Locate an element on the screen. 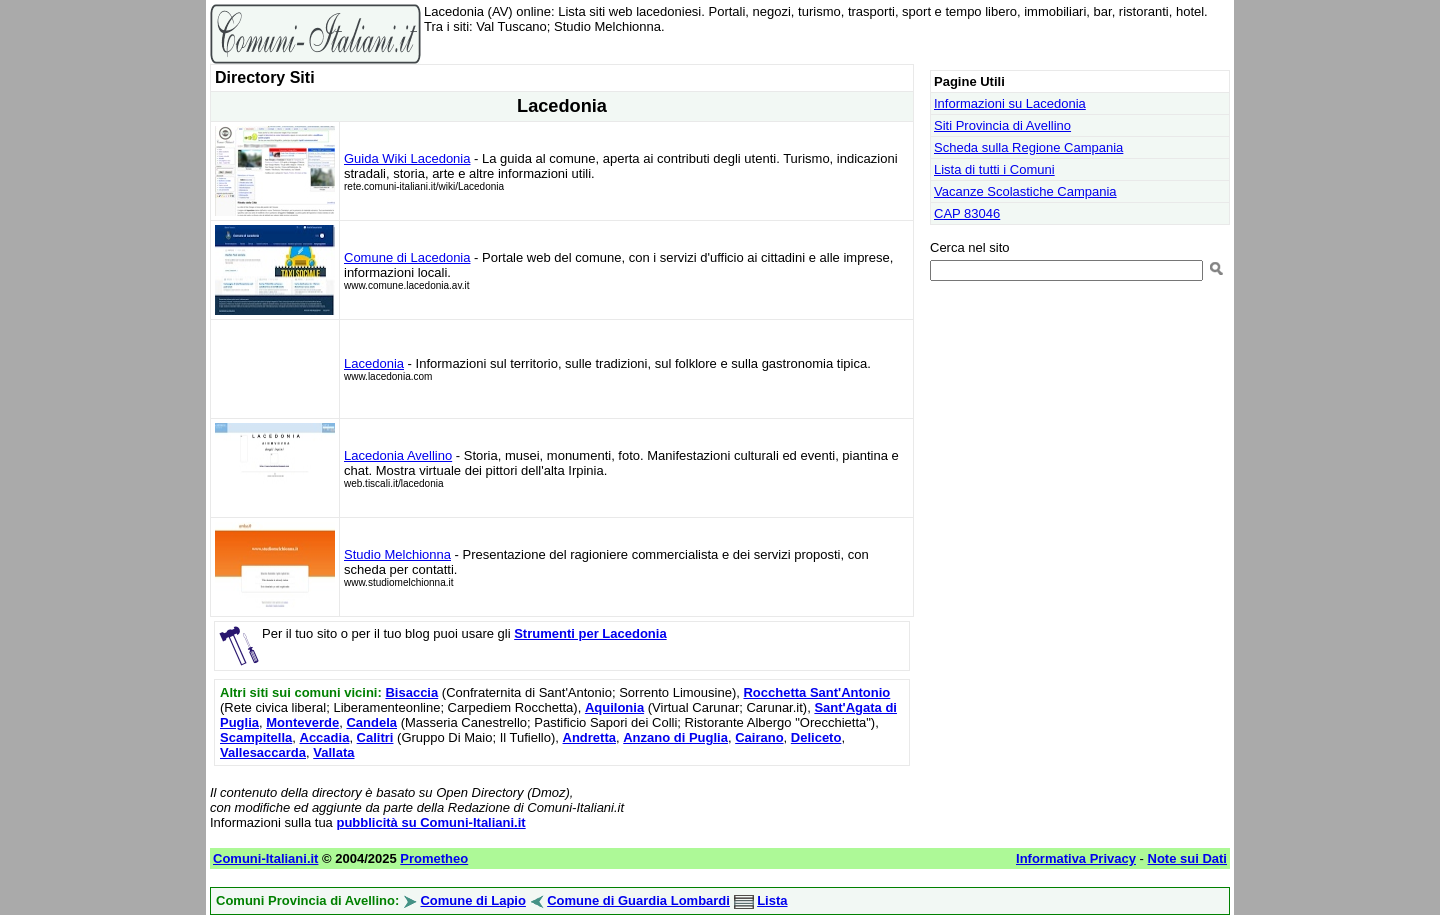 Image resolution: width=1440 pixels, height=915 pixels. Strumenti per Lacedonia is located at coordinates (590, 633).